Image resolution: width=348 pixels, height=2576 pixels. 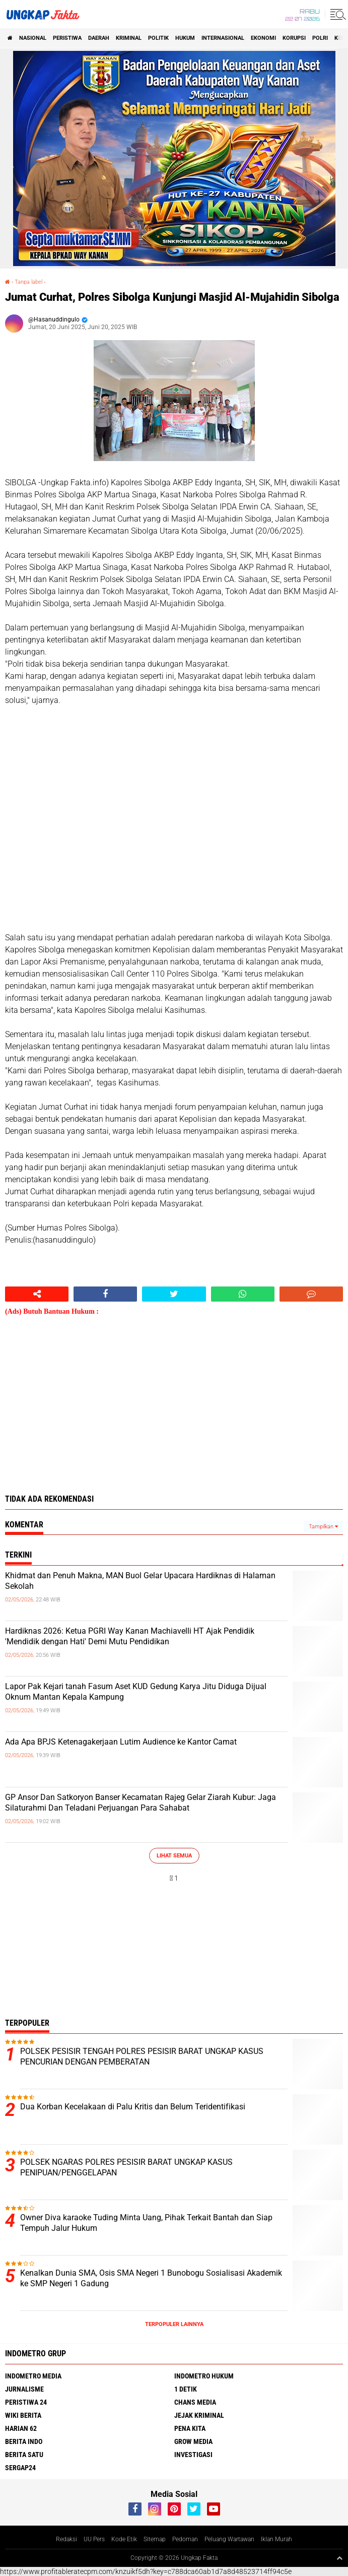 I want to click on Hardiknas 2026: Ketua PGRI Way Kanan Machiavelli HT Ajak Pendidik 'Mendidik dengan Hati' Demi Mutu Pendidikan, so click(x=129, y=1636).